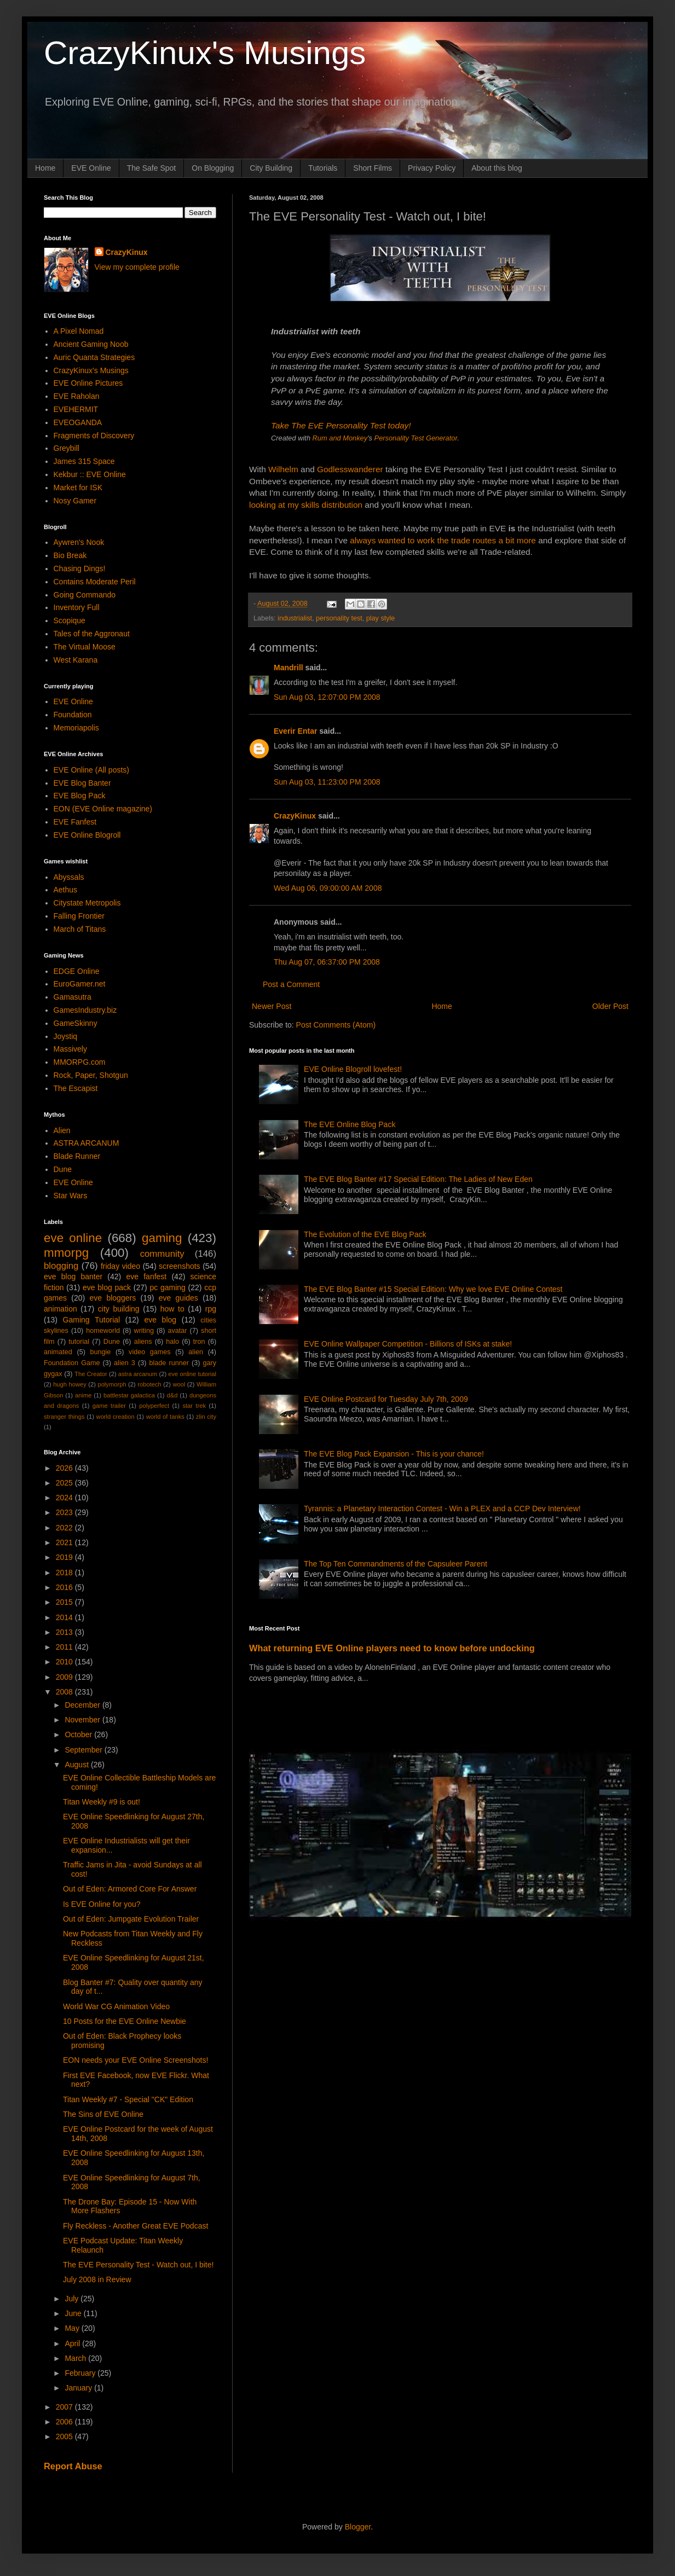 The height and width of the screenshot is (2576, 675). Describe the element at coordinates (97, 2279) in the screenshot. I see `July 2008 in Review` at that location.